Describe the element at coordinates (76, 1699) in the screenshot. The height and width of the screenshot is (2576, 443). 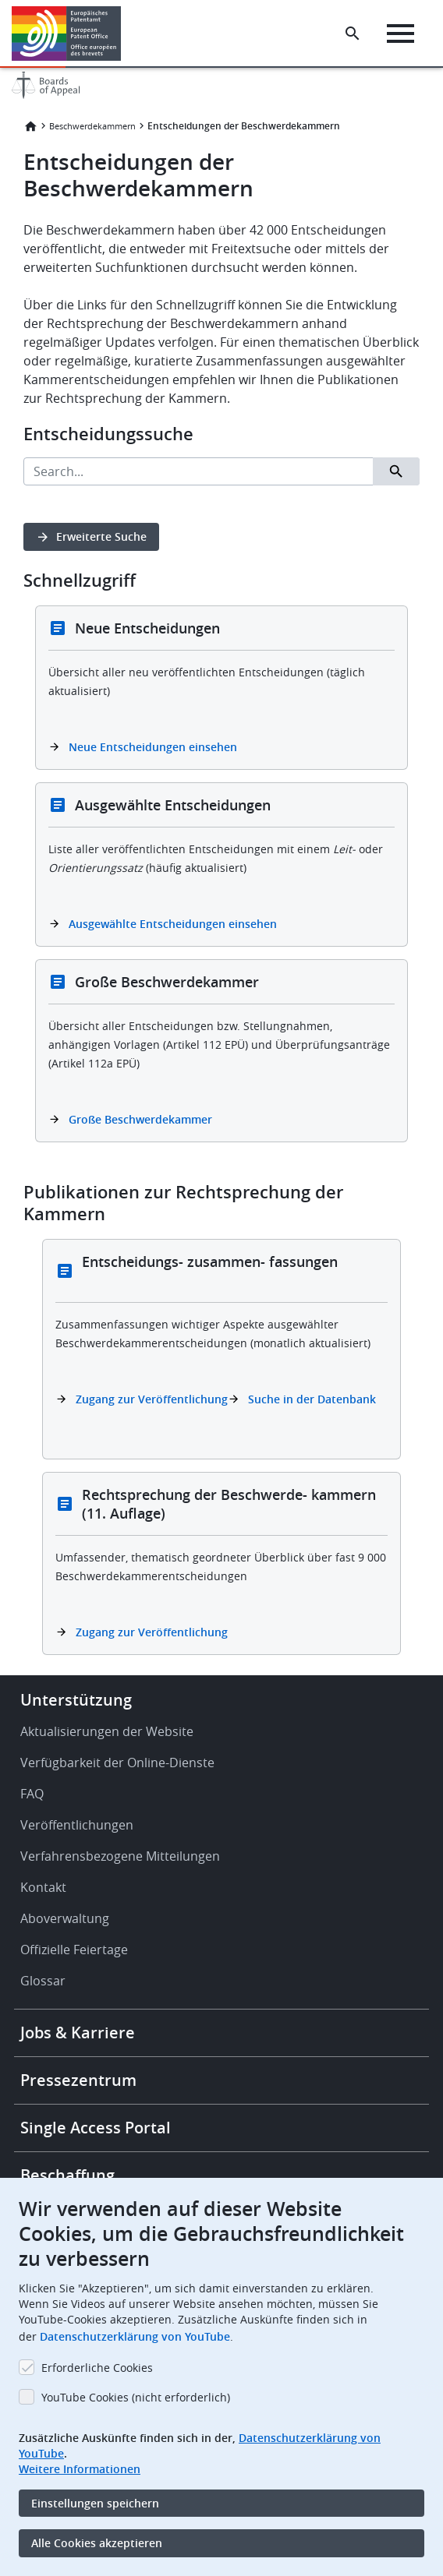
I see `Unterstützung` at that location.